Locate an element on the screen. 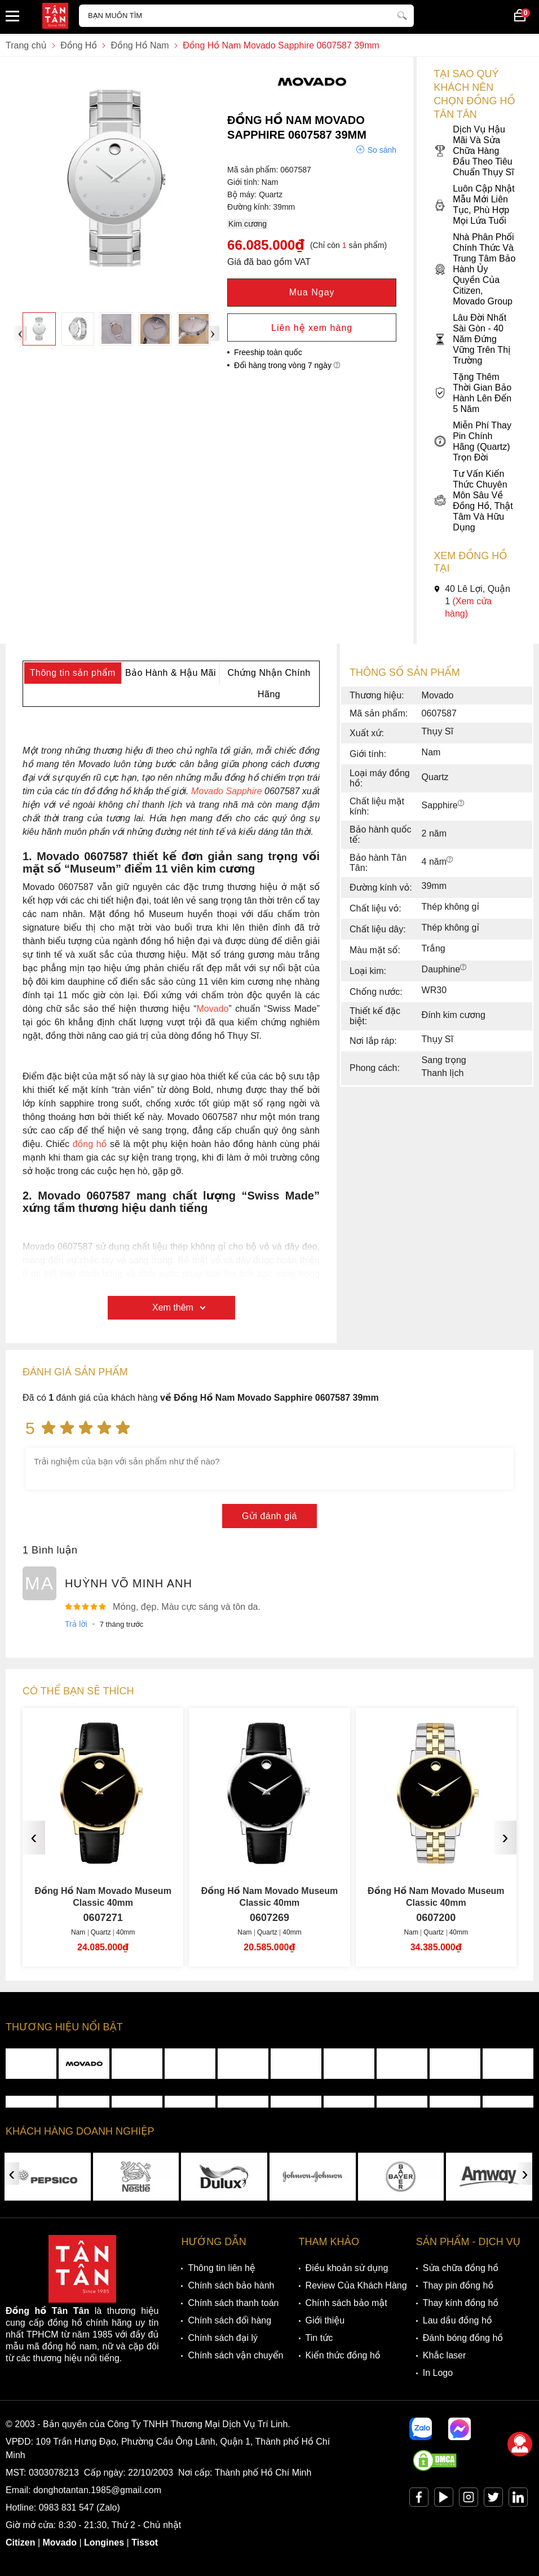 The height and width of the screenshot is (2576, 539). Giới thiệu is located at coordinates (325, 2320).